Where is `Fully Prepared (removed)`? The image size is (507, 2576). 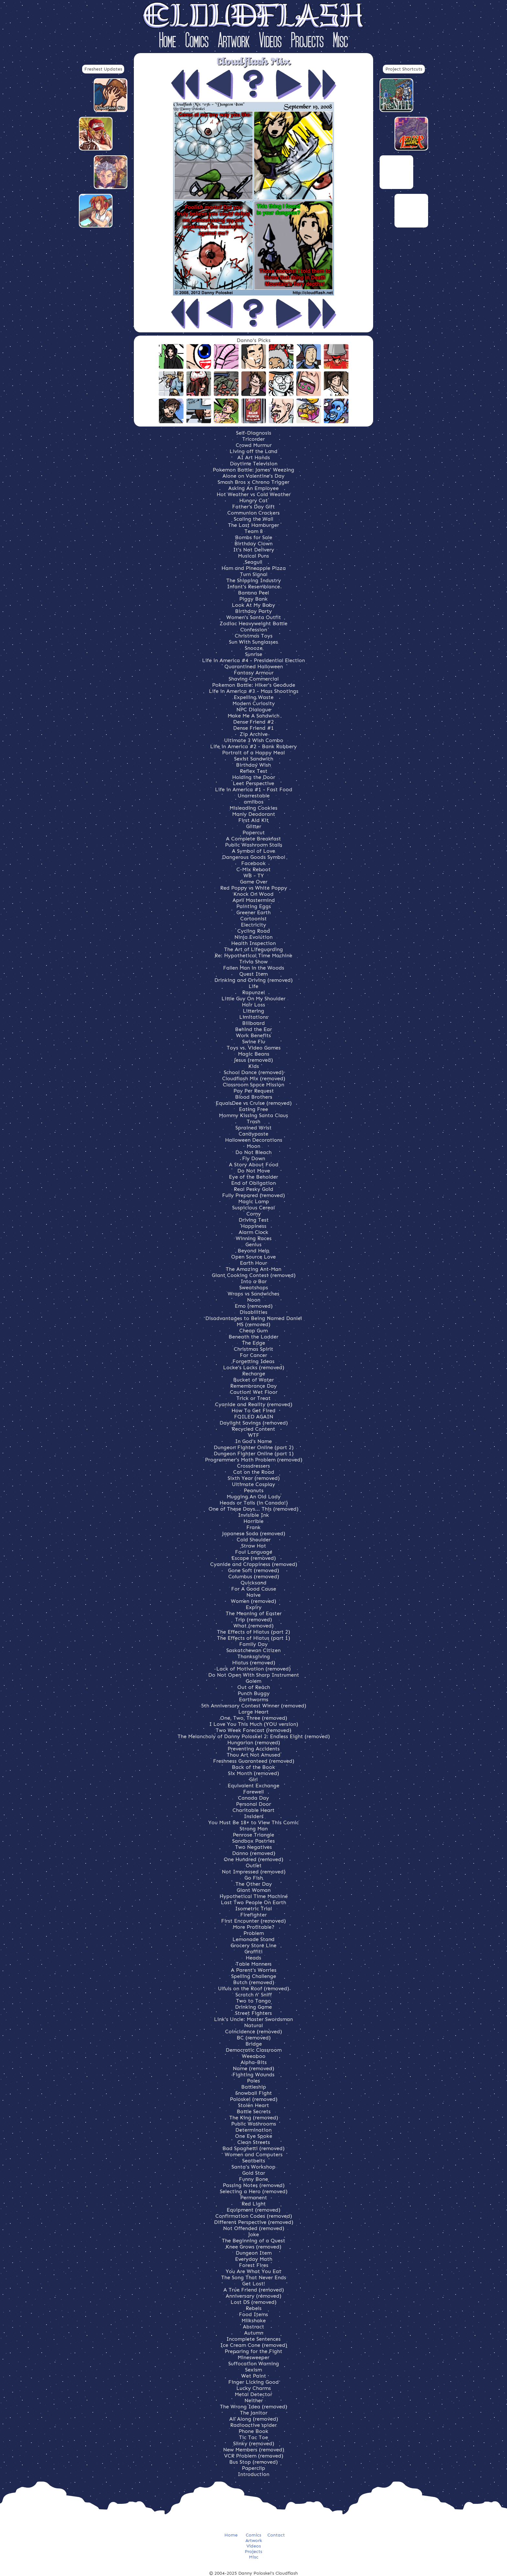
Fully Prepared (removed) is located at coordinates (253, 1195).